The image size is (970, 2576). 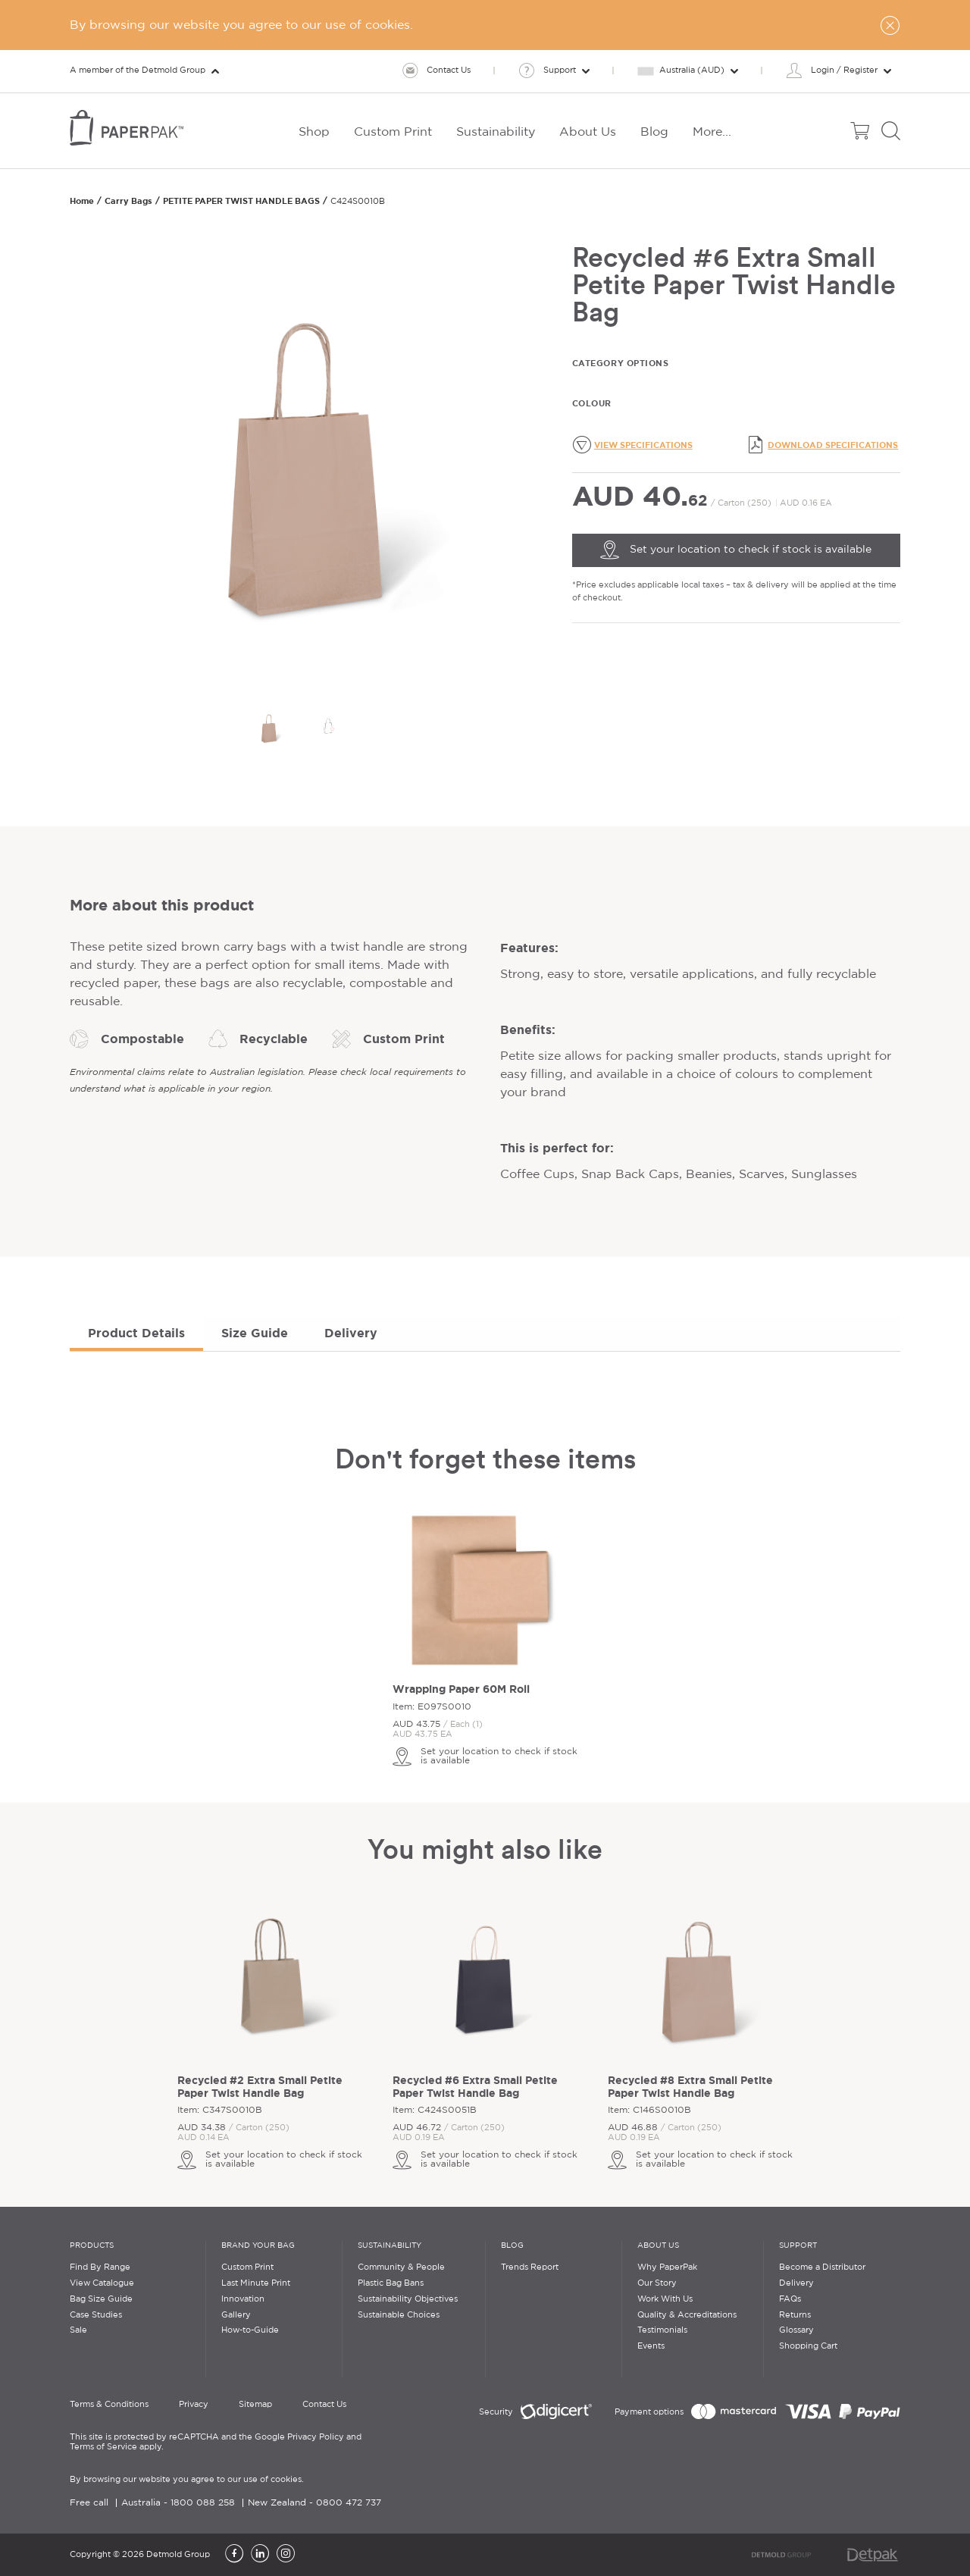 I want to click on Carry Bags, so click(x=128, y=200).